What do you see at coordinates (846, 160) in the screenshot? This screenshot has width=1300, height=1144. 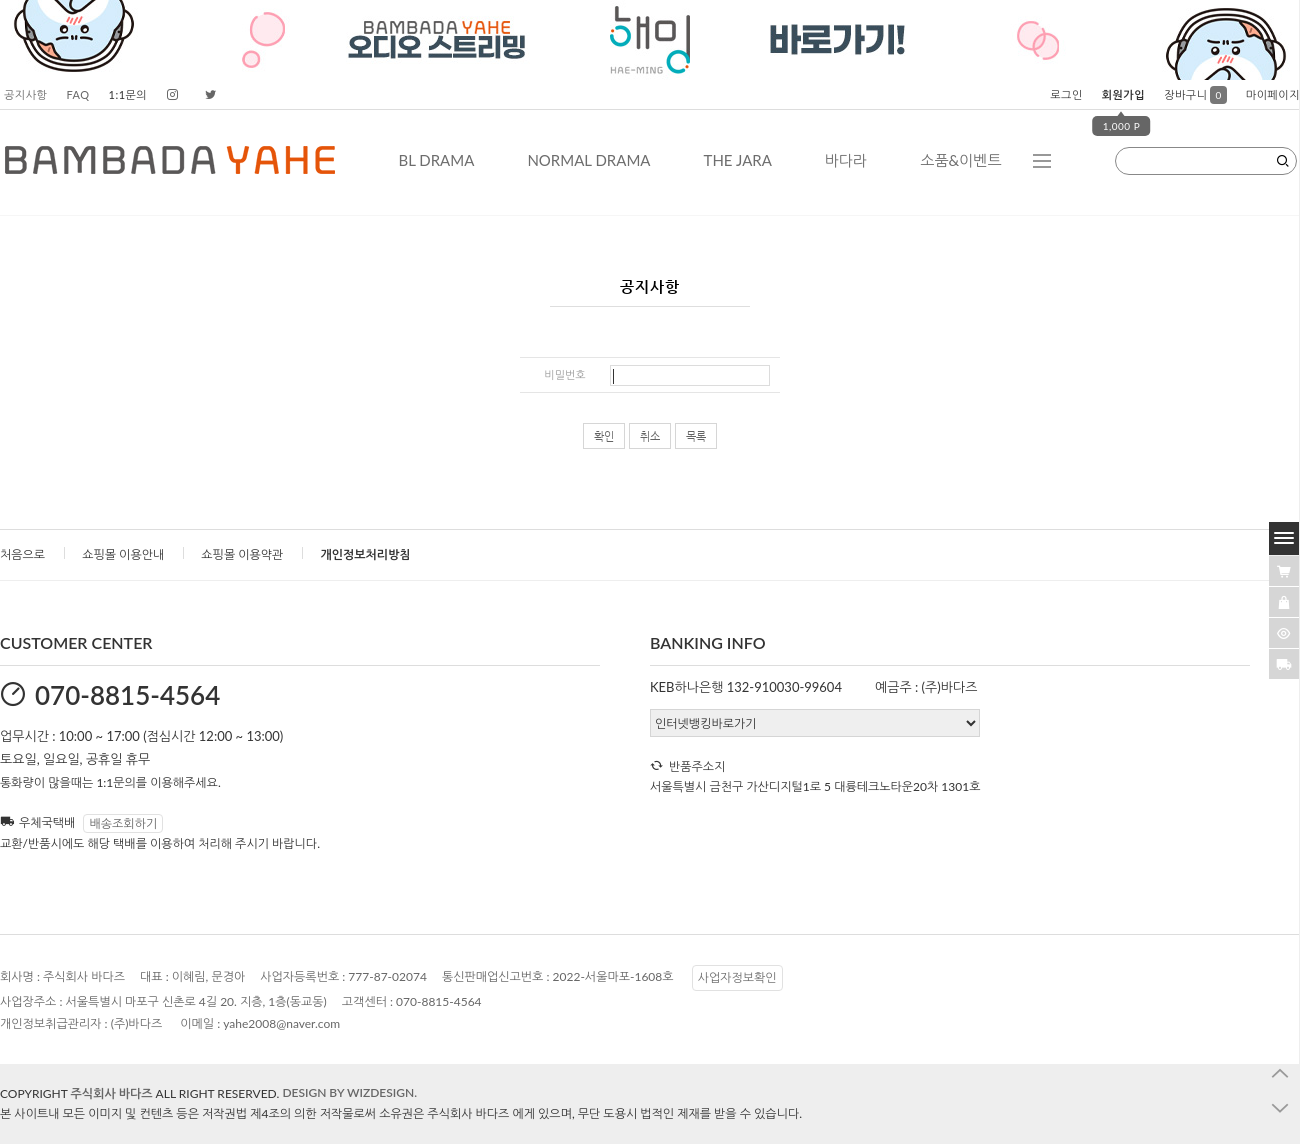 I see `바다라` at bounding box center [846, 160].